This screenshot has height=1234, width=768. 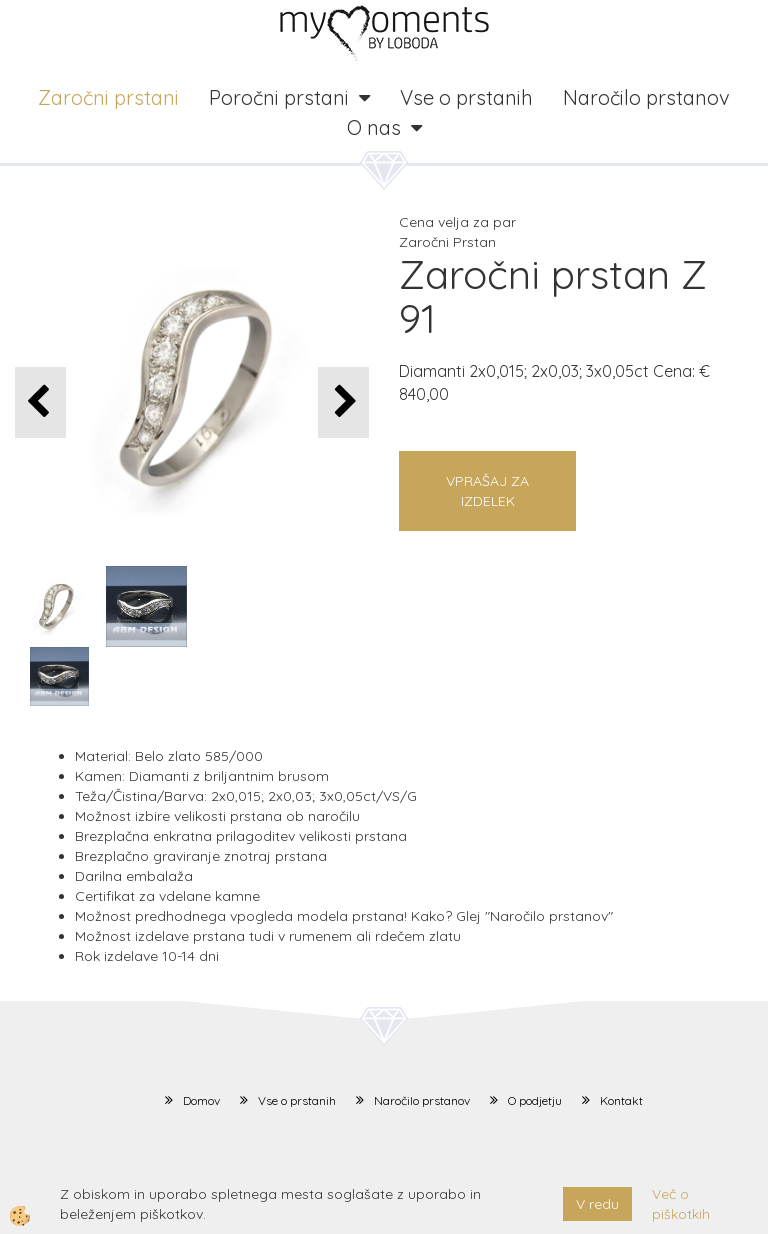 I want to click on Zaročni prstani, so click(x=108, y=97).